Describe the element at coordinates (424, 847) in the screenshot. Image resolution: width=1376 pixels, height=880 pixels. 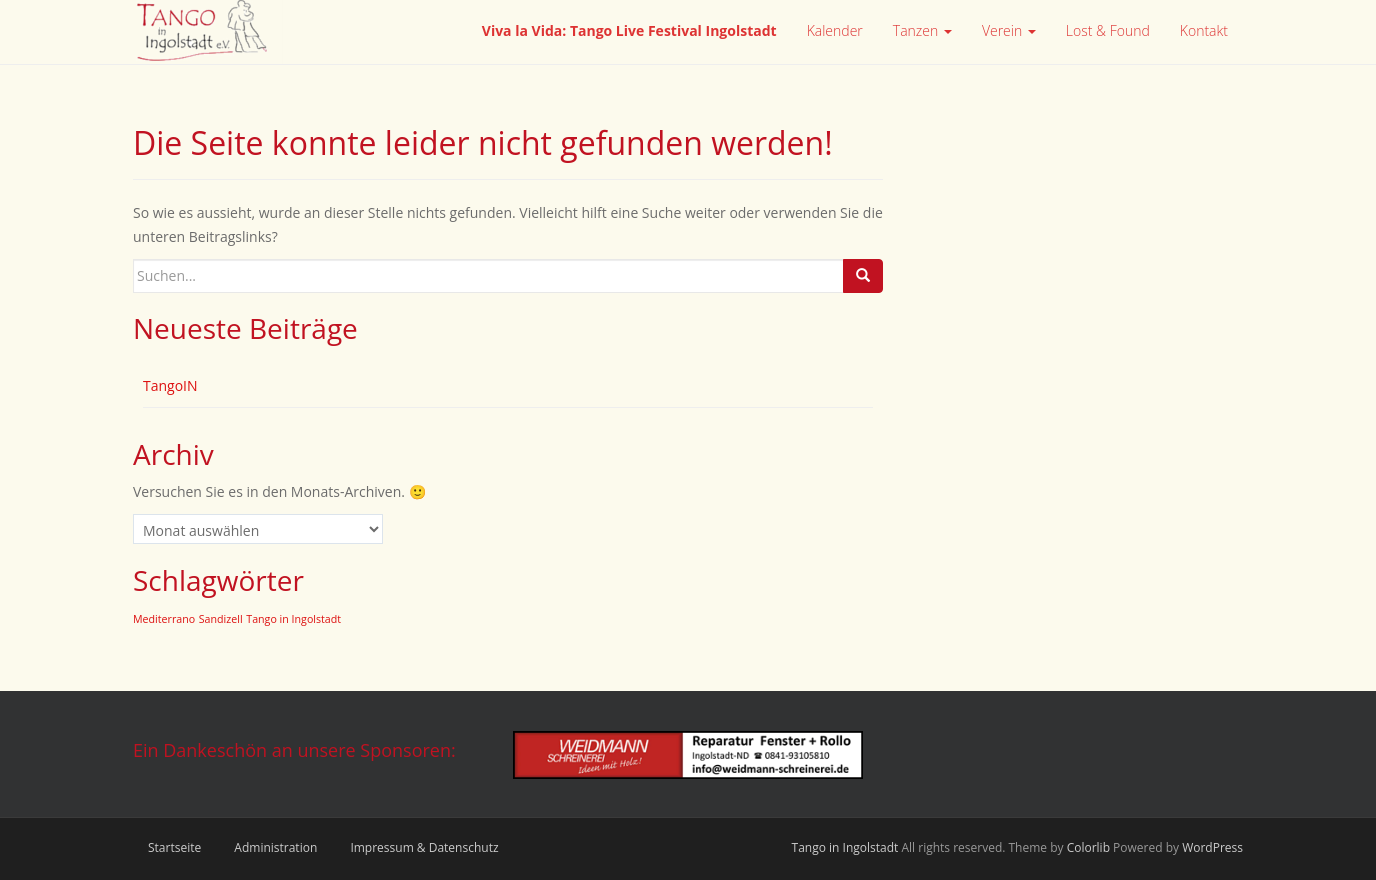
I see `Impressum & Datenschutz` at that location.